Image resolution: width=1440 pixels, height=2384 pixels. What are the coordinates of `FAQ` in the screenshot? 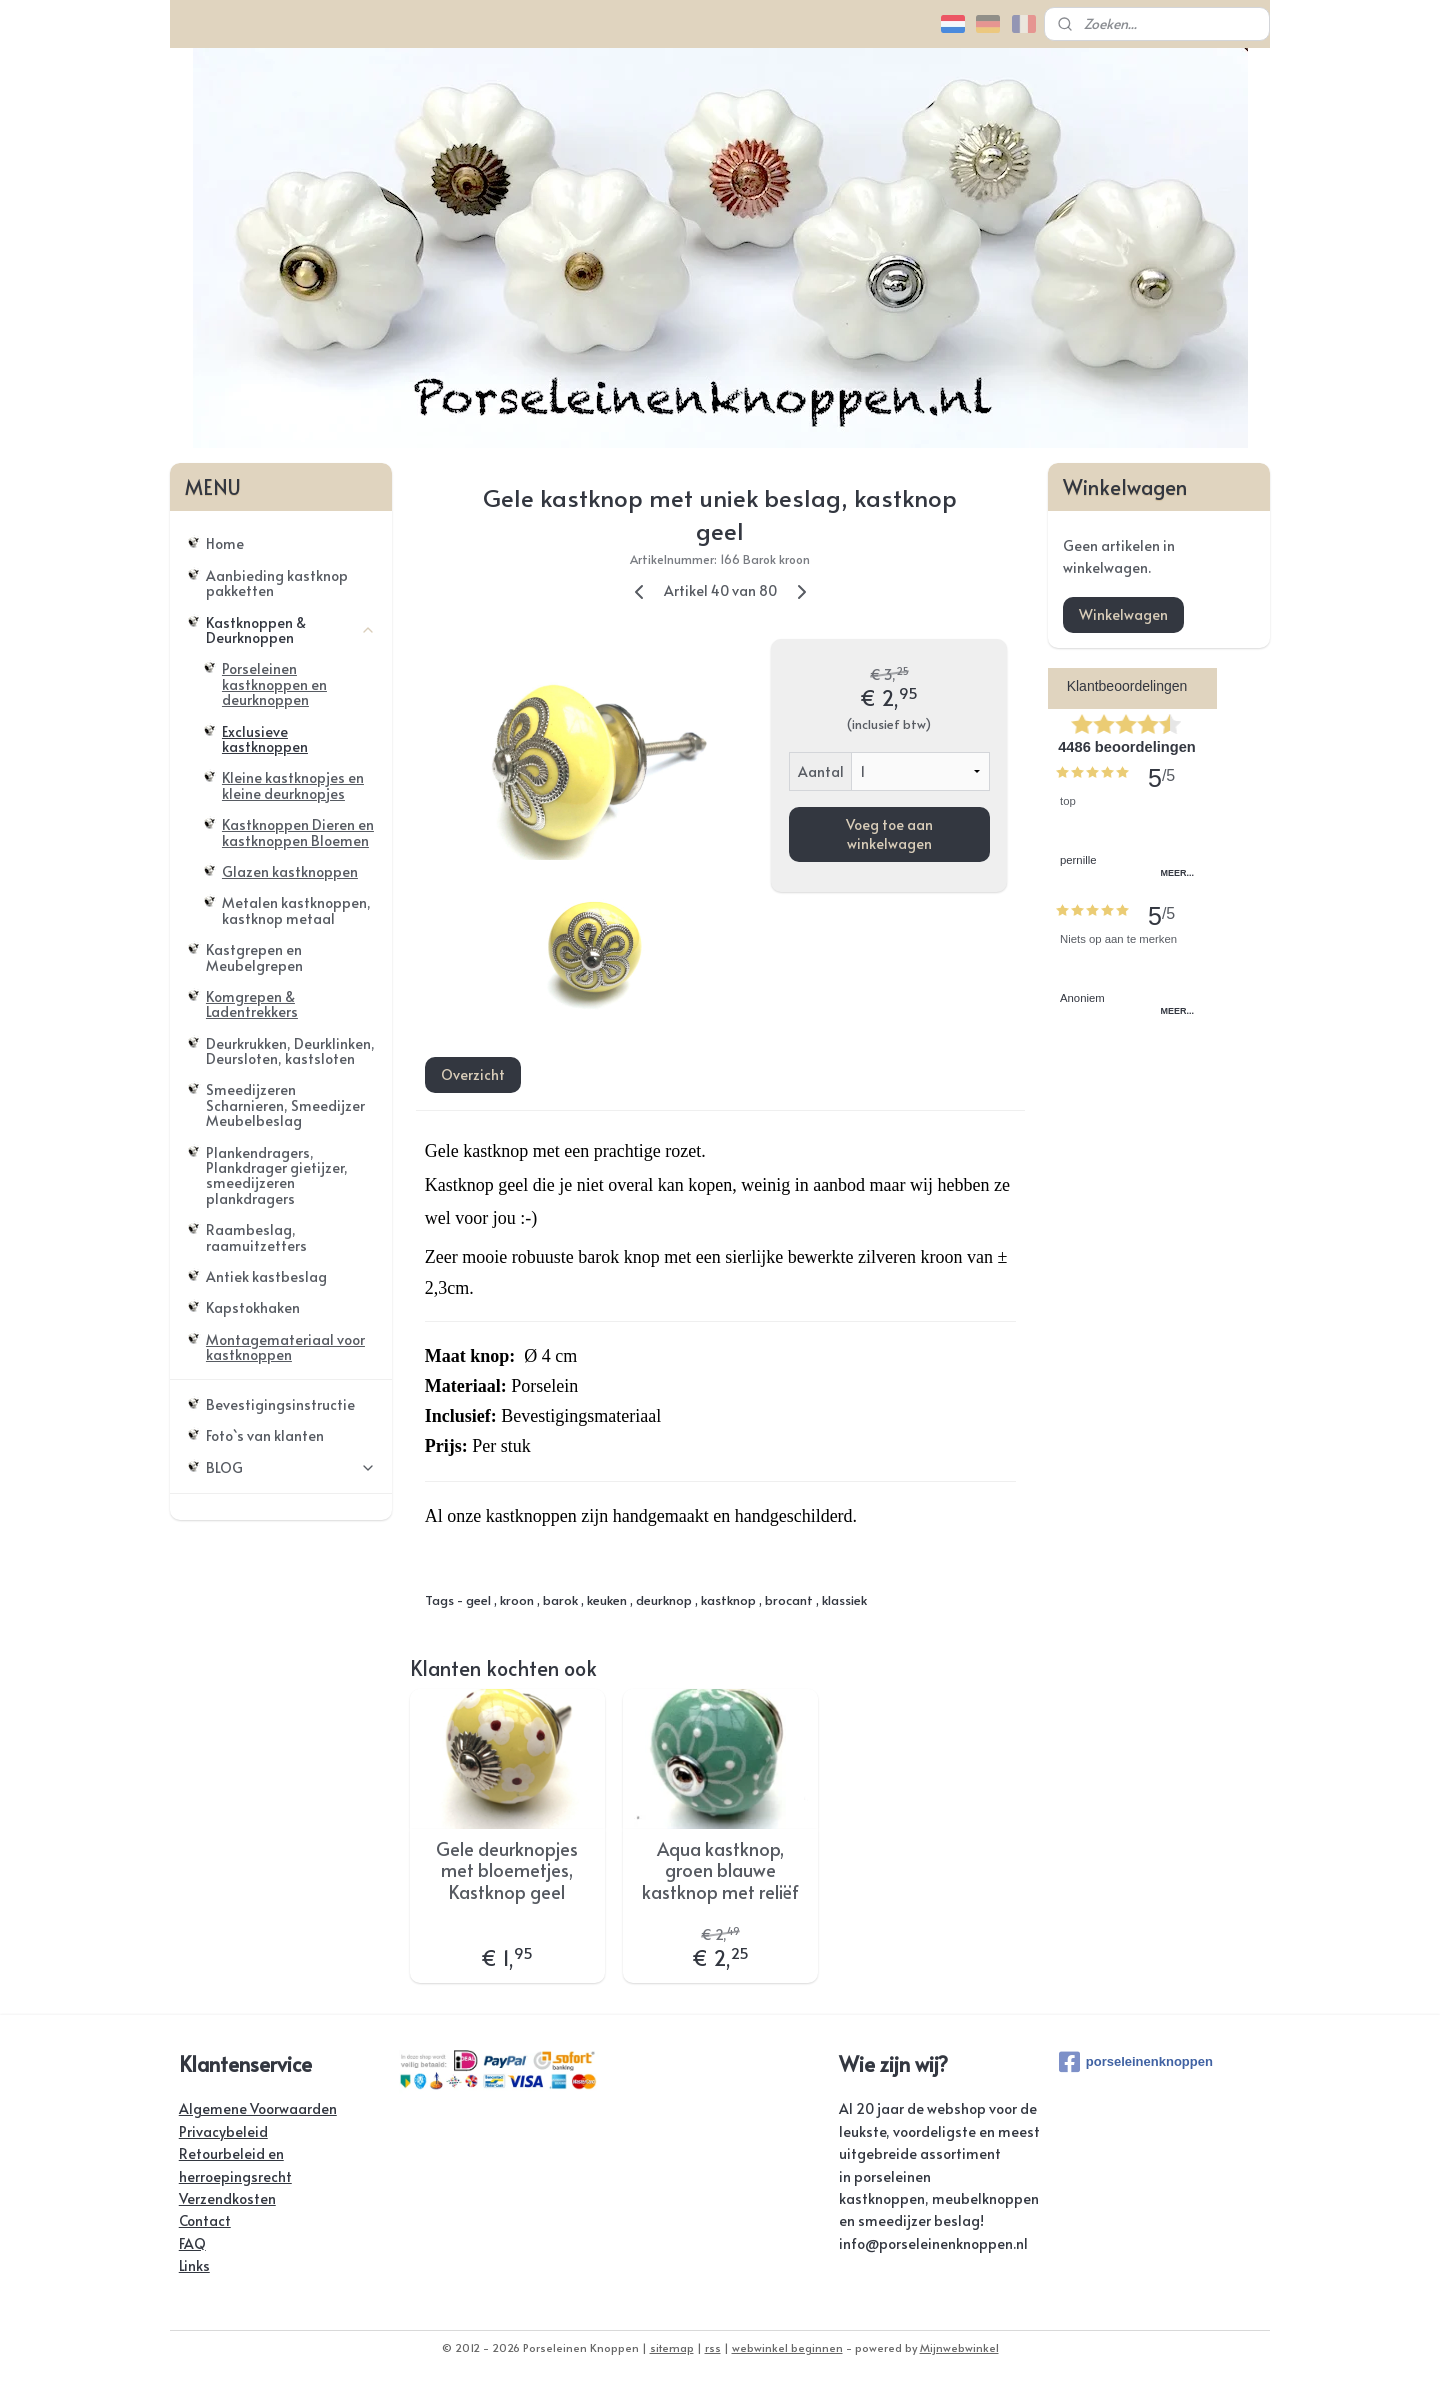 It's located at (192, 2243).